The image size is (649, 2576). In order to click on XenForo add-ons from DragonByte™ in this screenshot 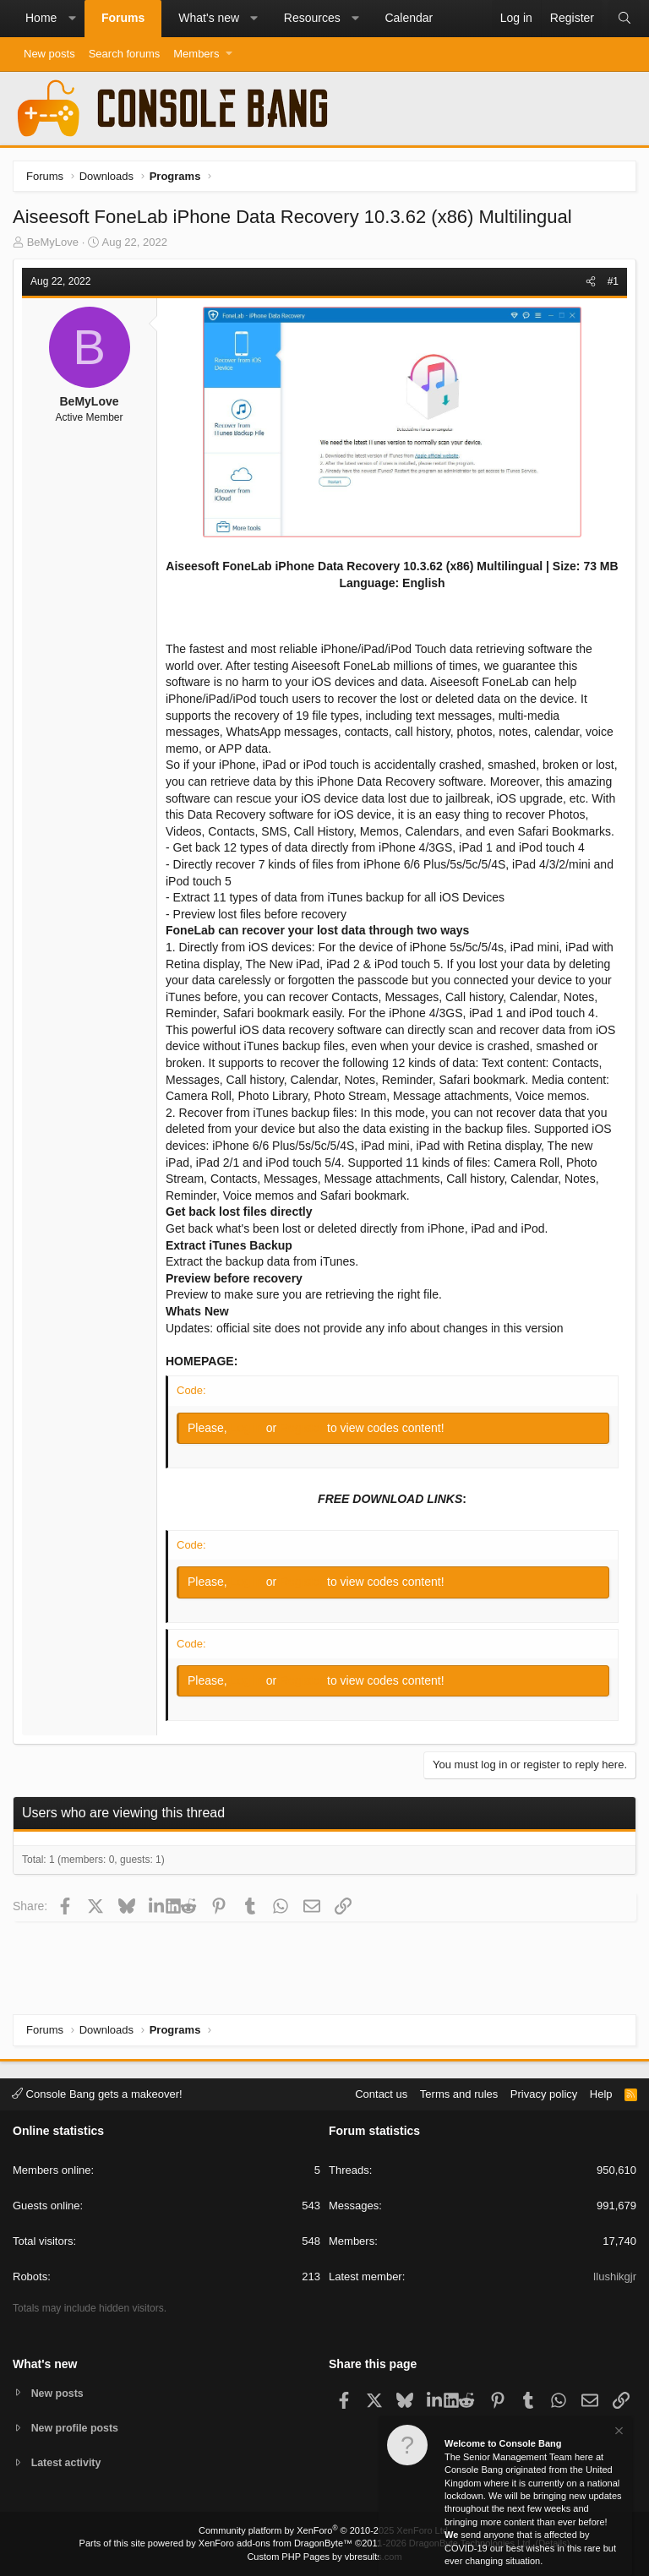, I will do `click(275, 2543)`.